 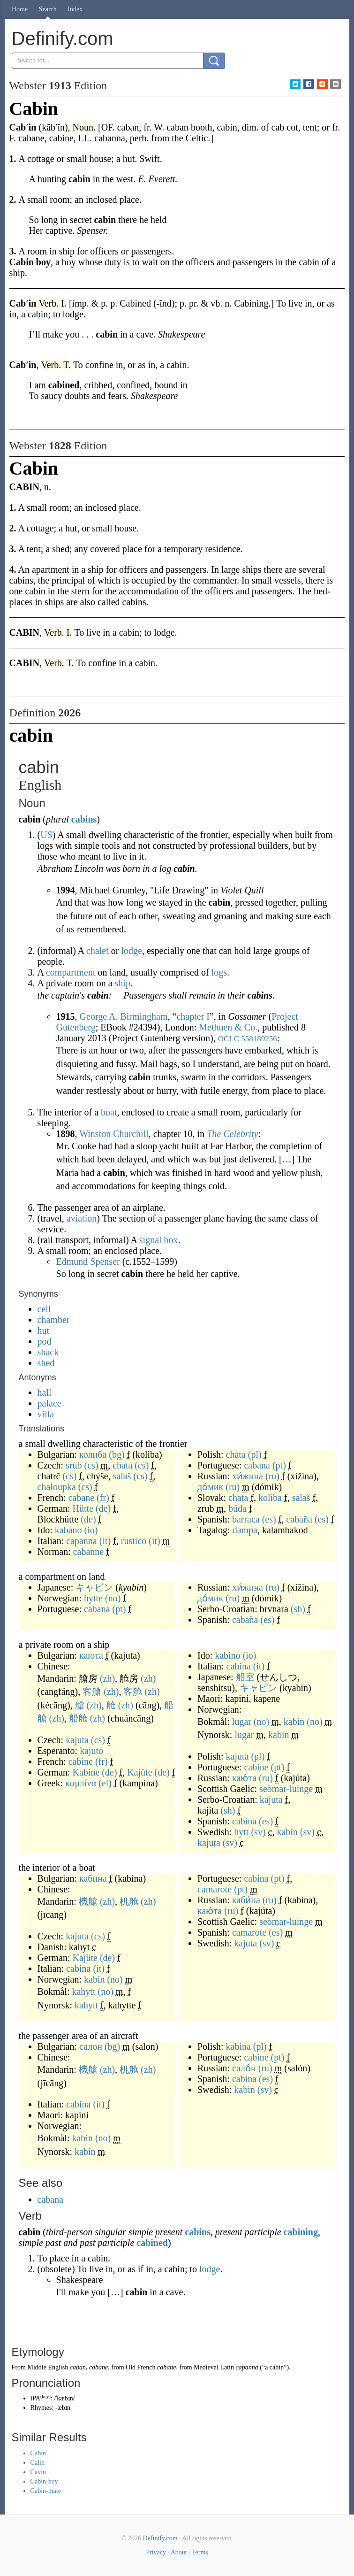 I want to click on chapter I, so click(x=193, y=1016).